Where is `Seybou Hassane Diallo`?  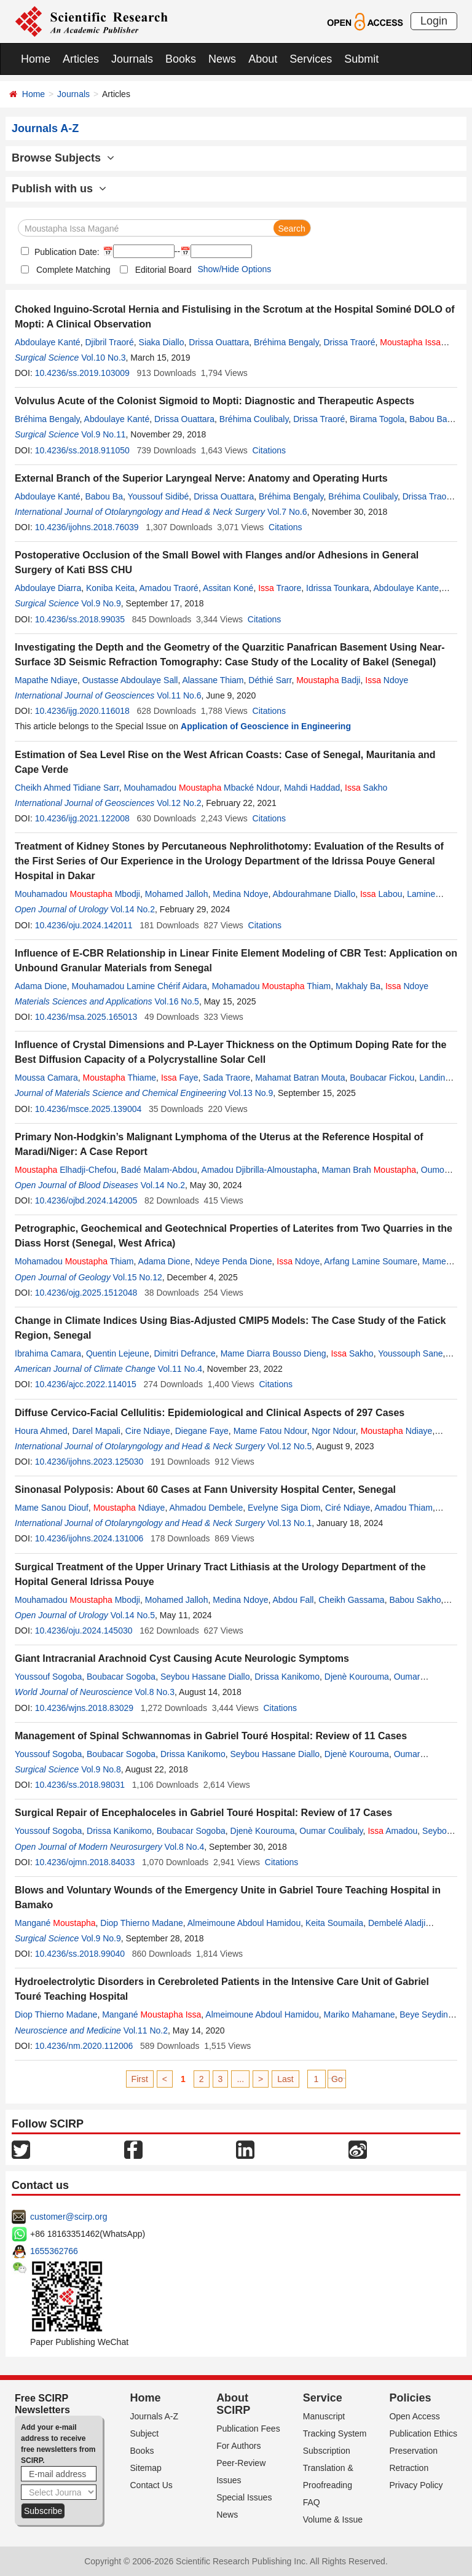 Seybou Hassane Diallo is located at coordinates (205, 1676).